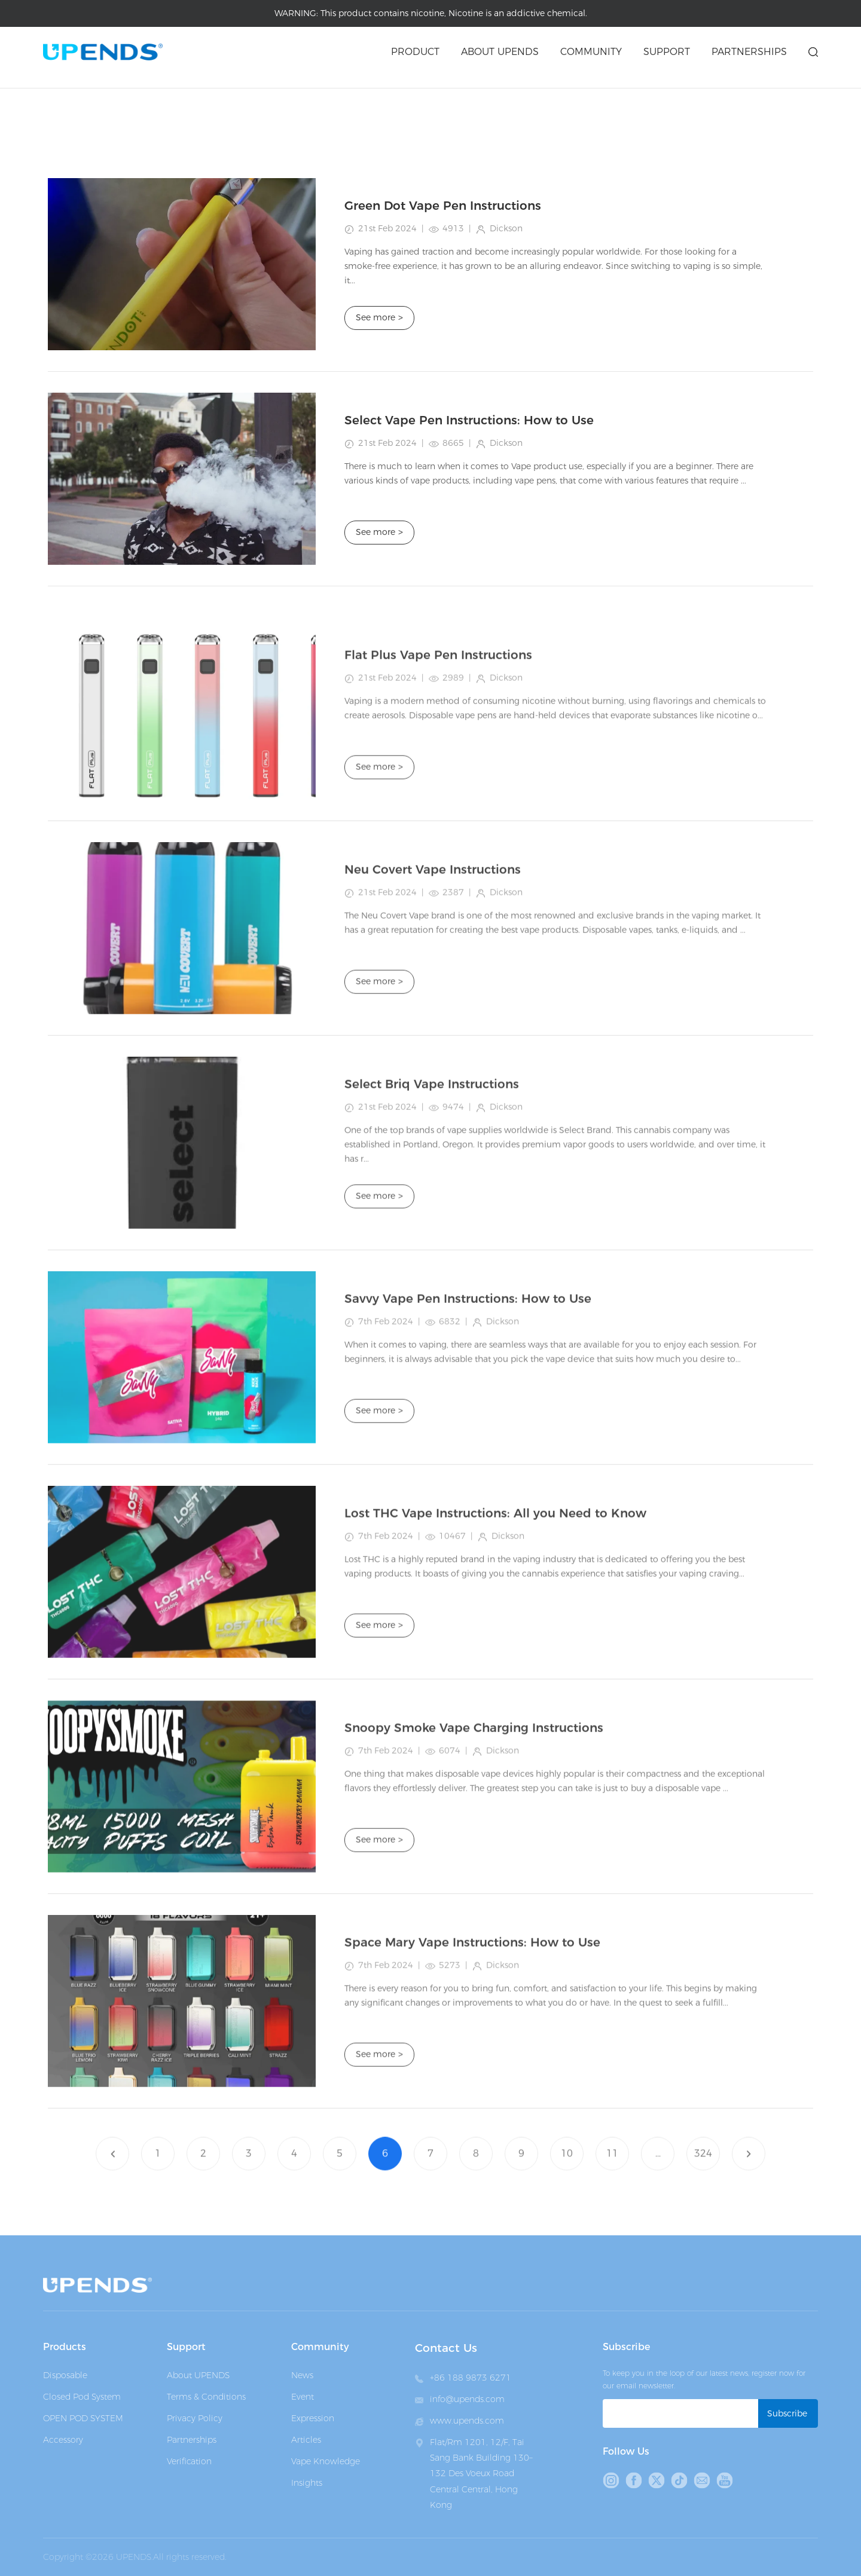  Describe the element at coordinates (63, 2439) in the screenshot. I see `Accessory` at that location.